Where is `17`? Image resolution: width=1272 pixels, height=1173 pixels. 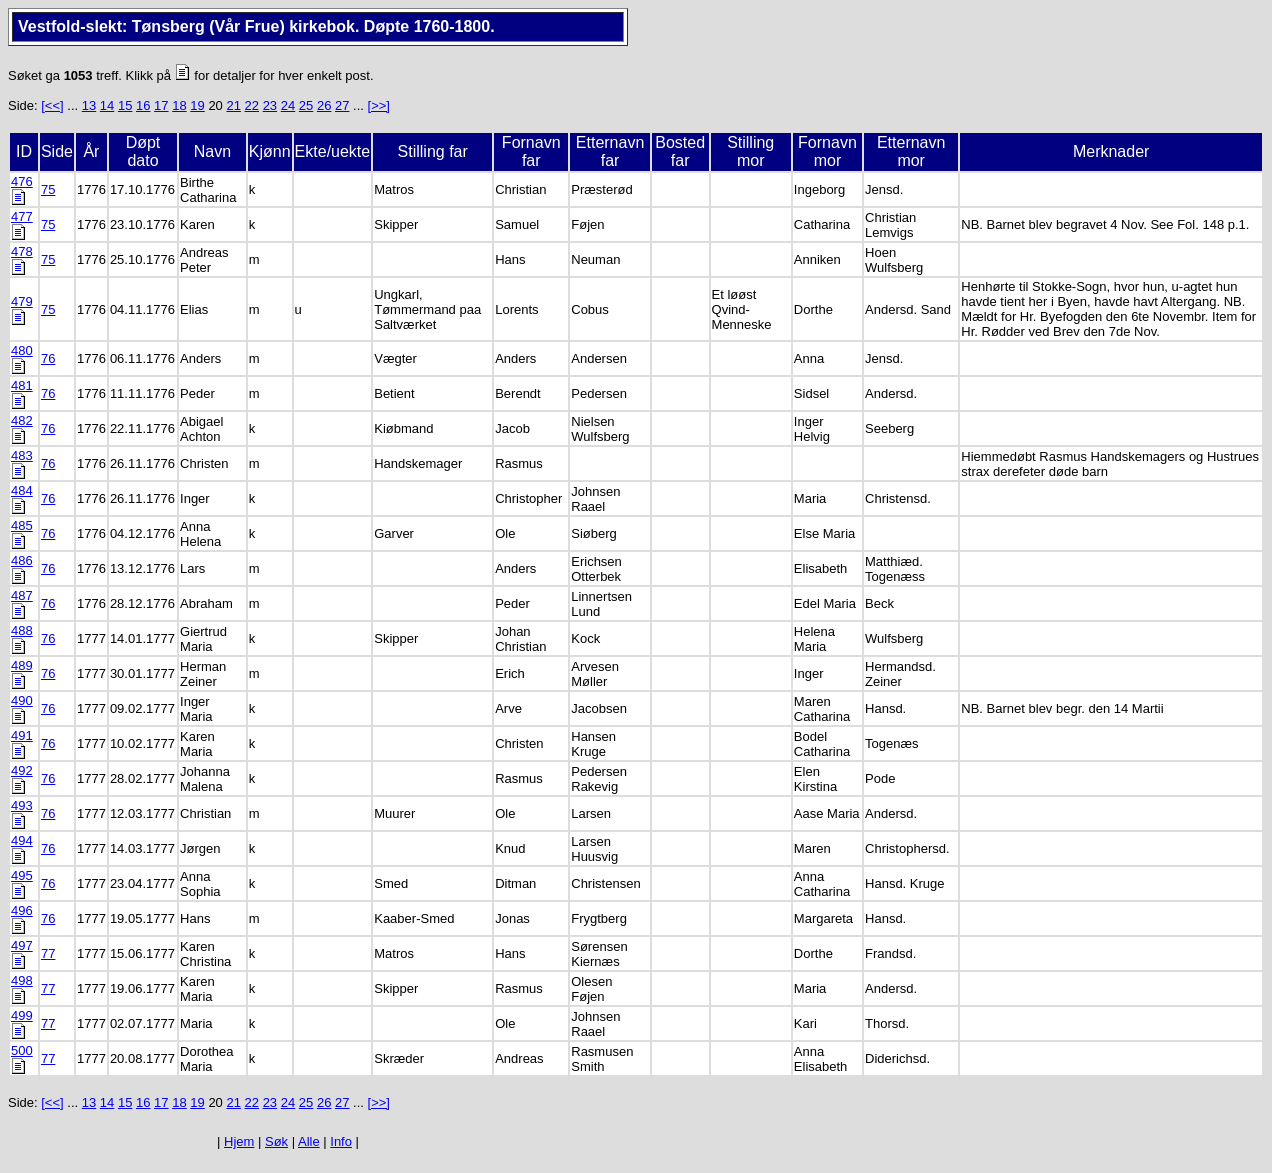 17 is located at coordinates (161, 105).